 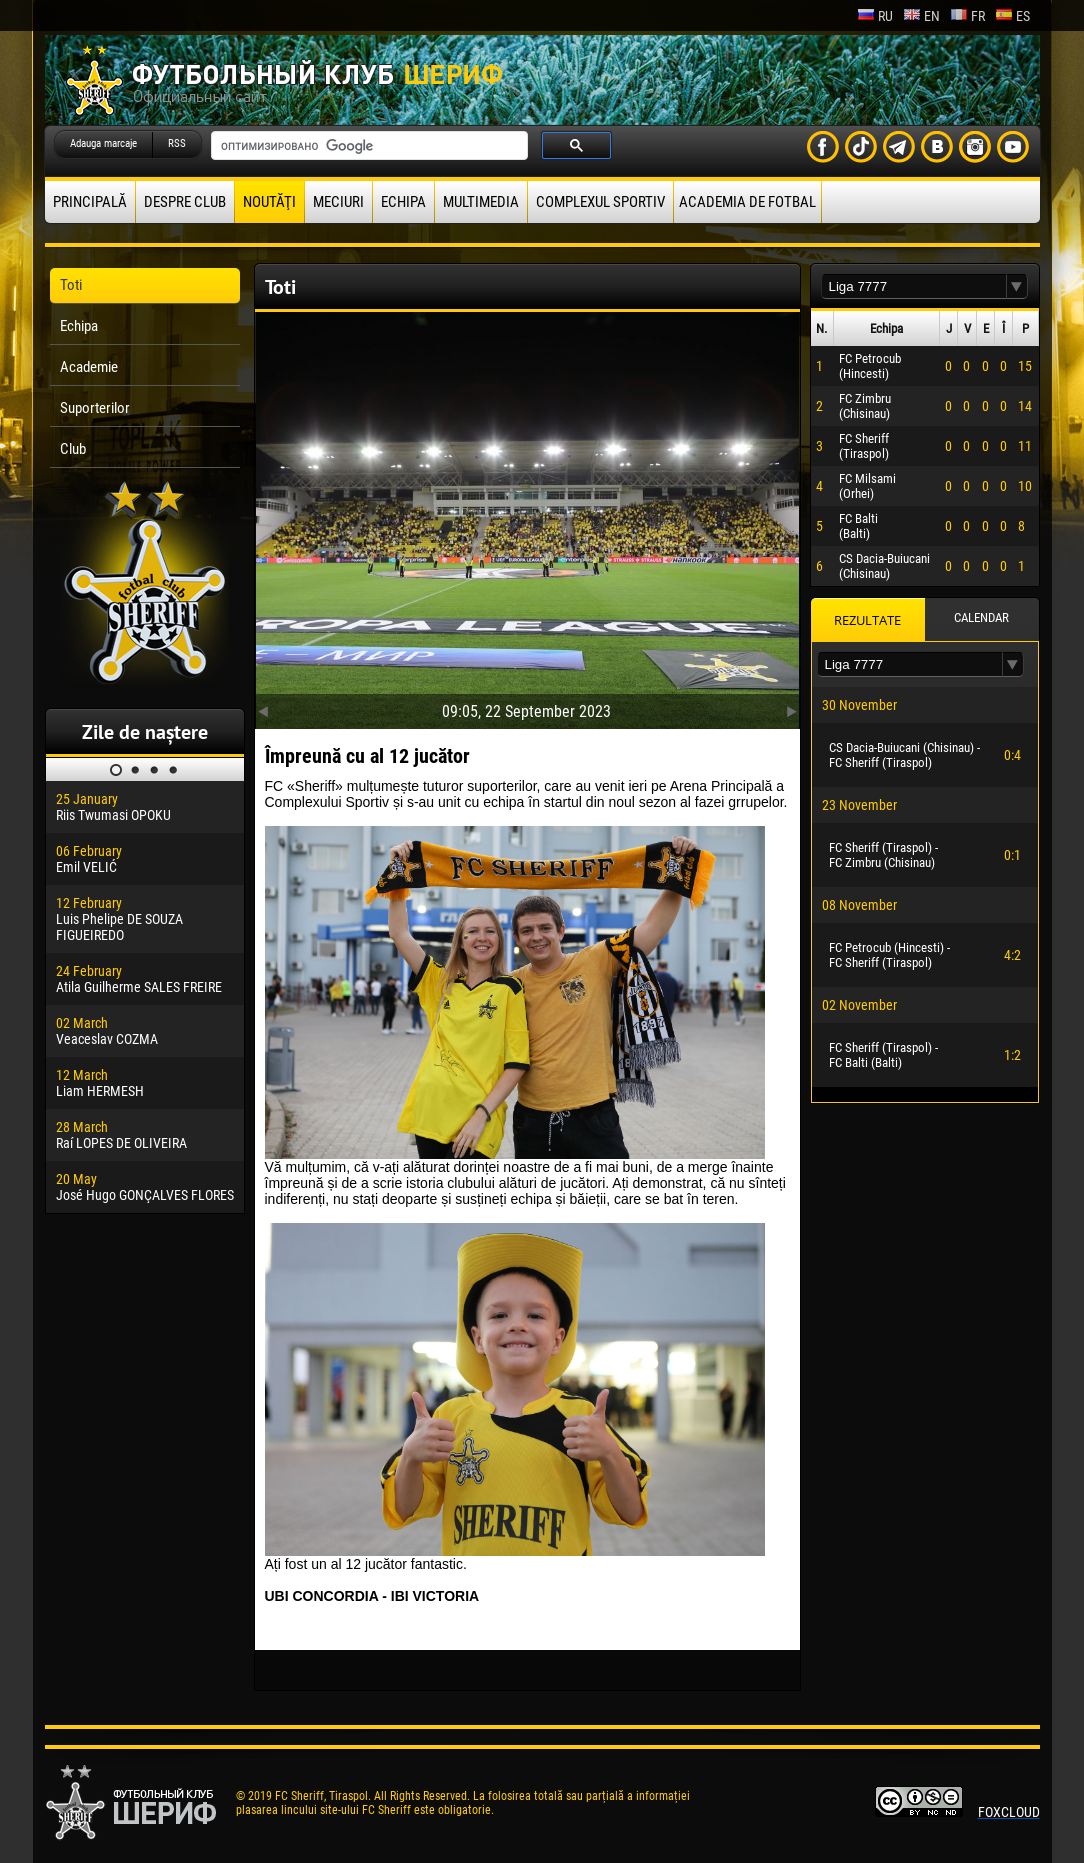 I want to click on [button], so click(x=1017, y=286).